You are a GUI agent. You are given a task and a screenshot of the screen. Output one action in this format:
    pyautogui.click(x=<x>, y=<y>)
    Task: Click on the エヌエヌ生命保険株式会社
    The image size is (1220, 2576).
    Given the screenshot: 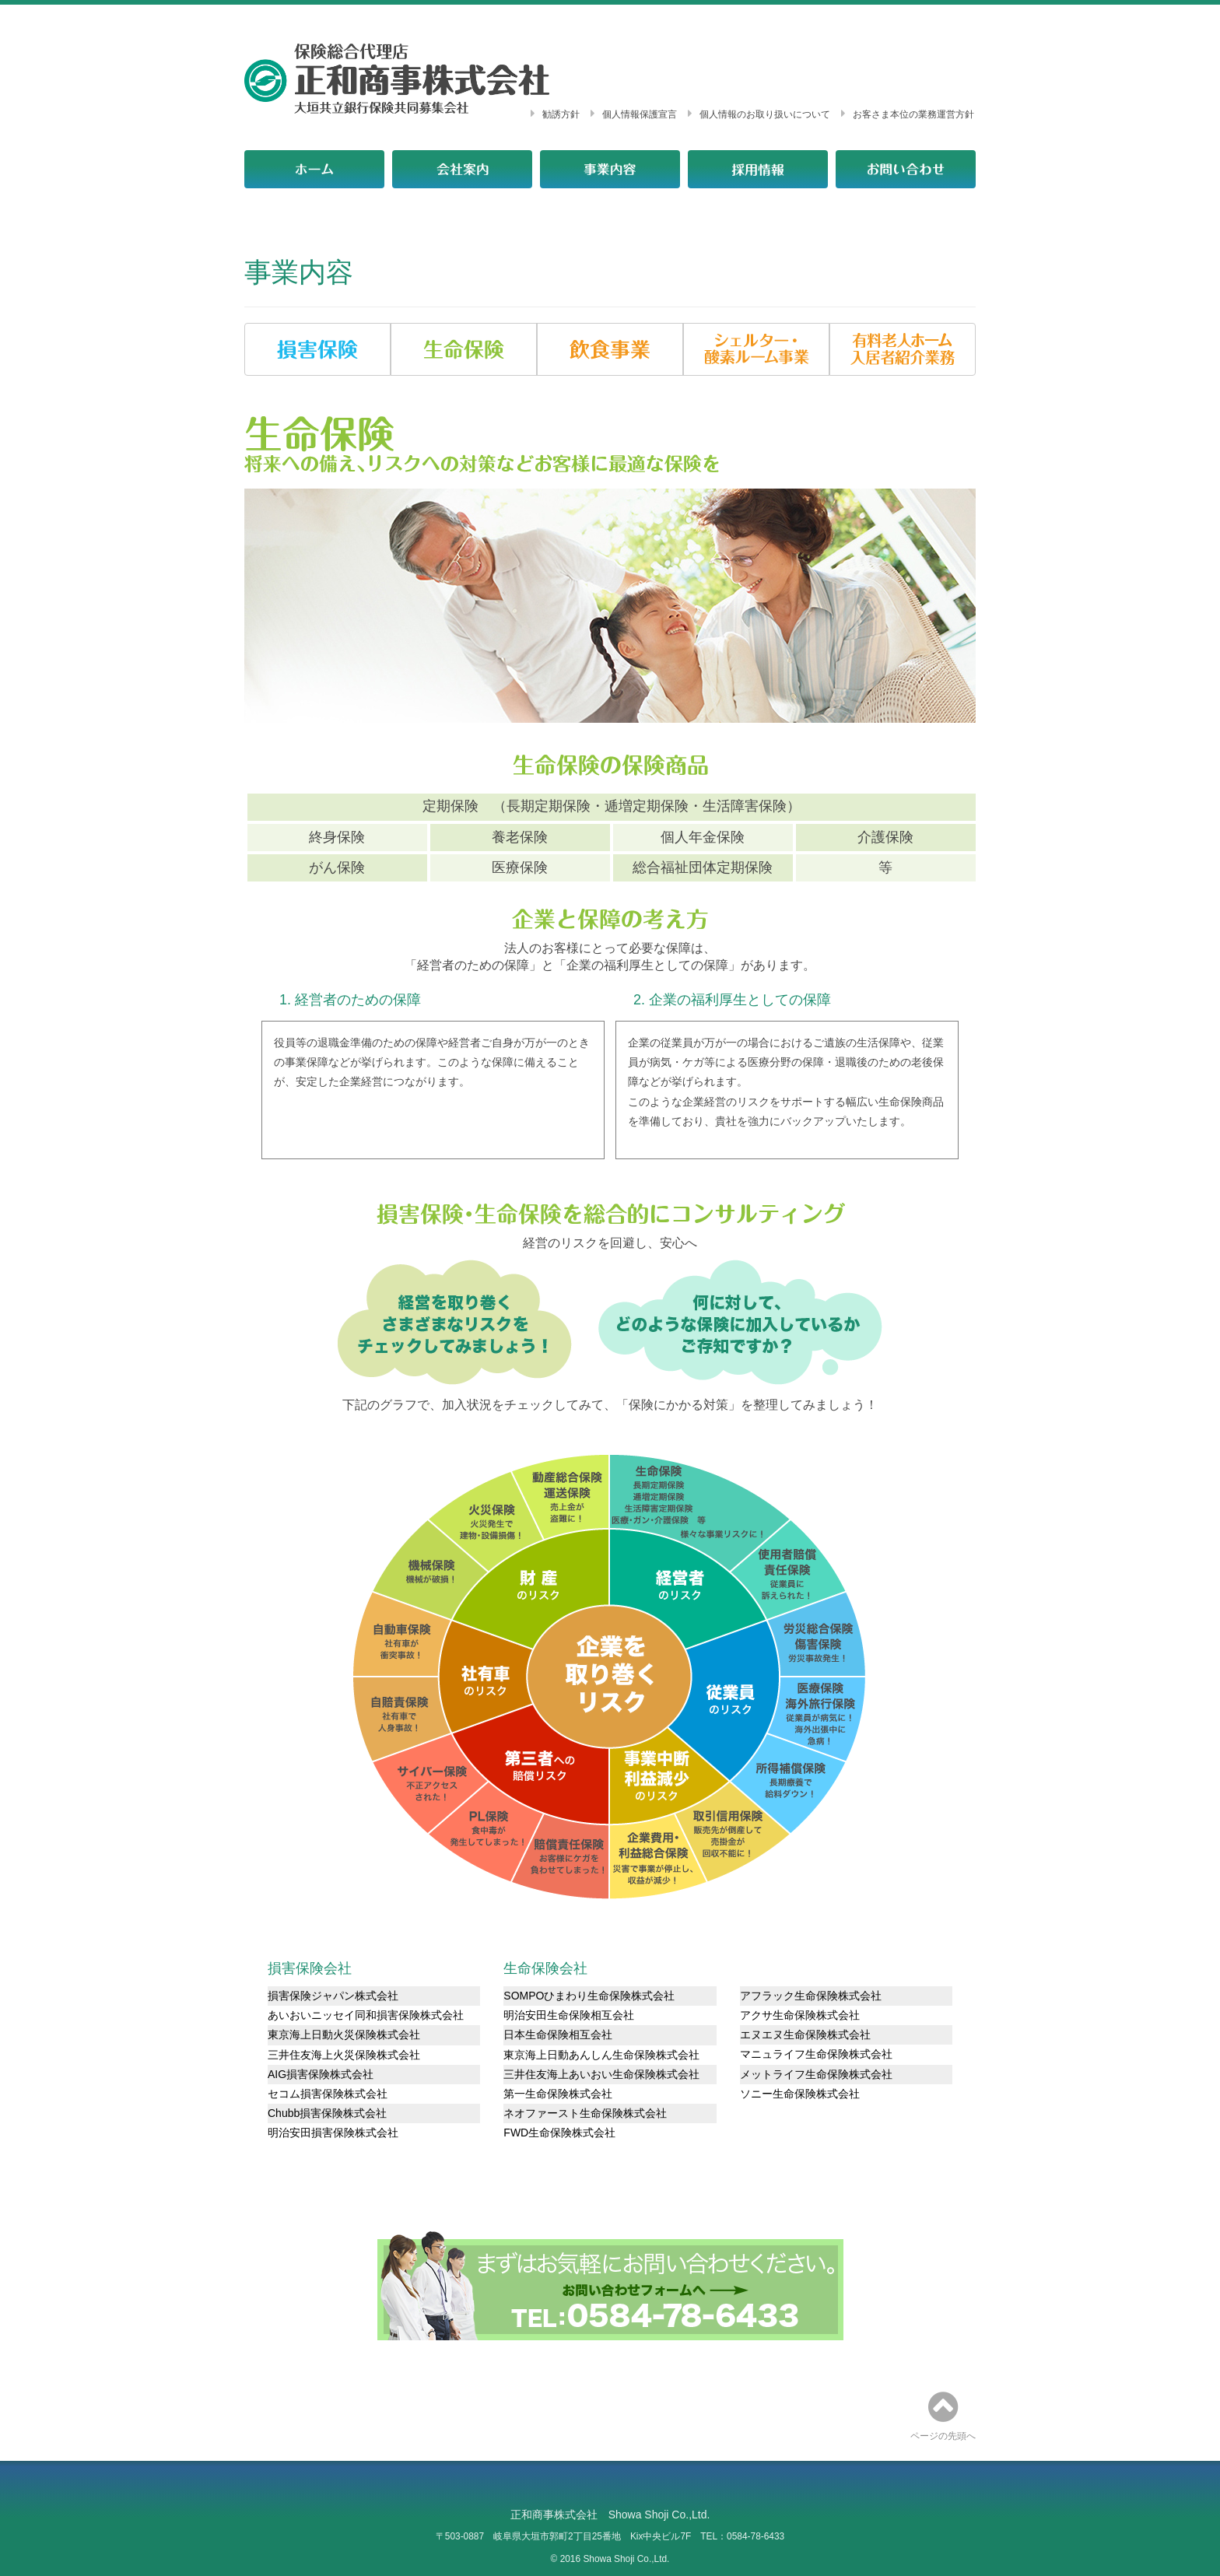 What is the action you would take?
    pyautogui.click(x=805, y=2034)
    